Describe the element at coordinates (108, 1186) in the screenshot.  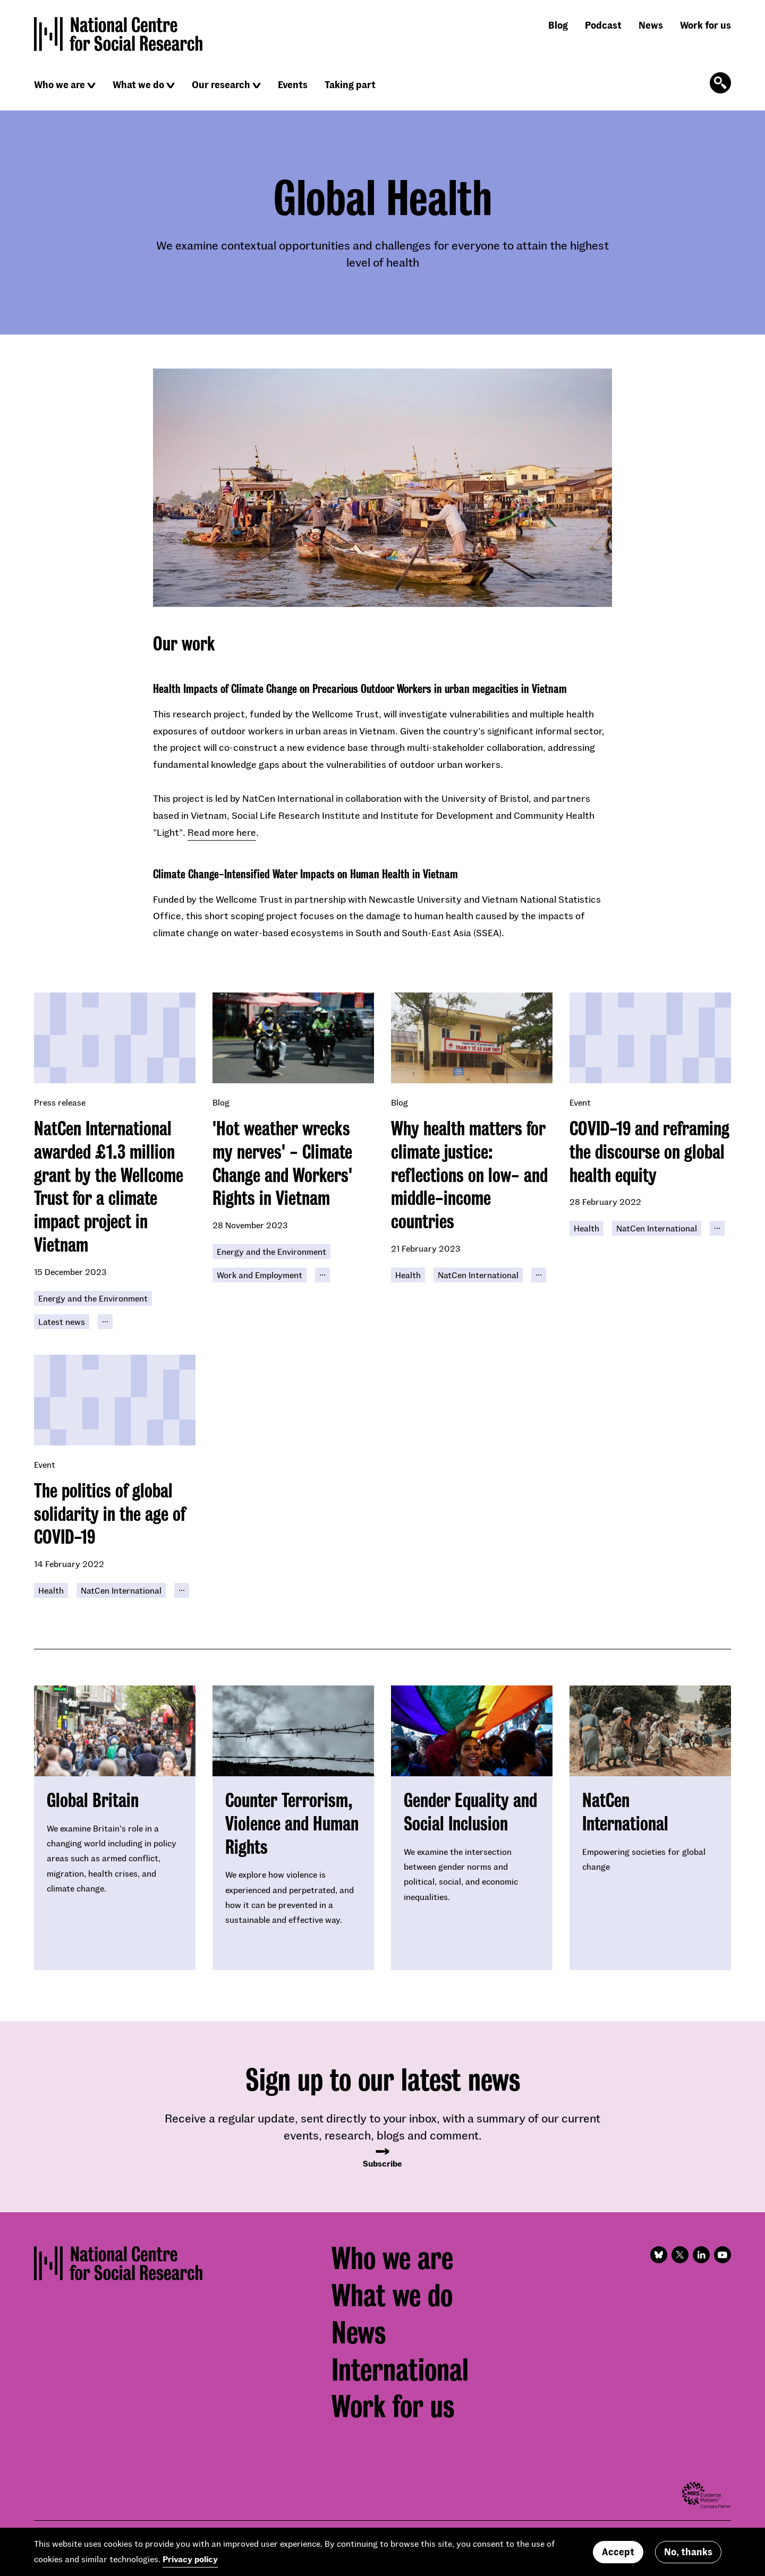
I see `NatCen International awarded £1.3 million grant by the Wellcome Trust for a climate impact project in Vietnam` at that location.